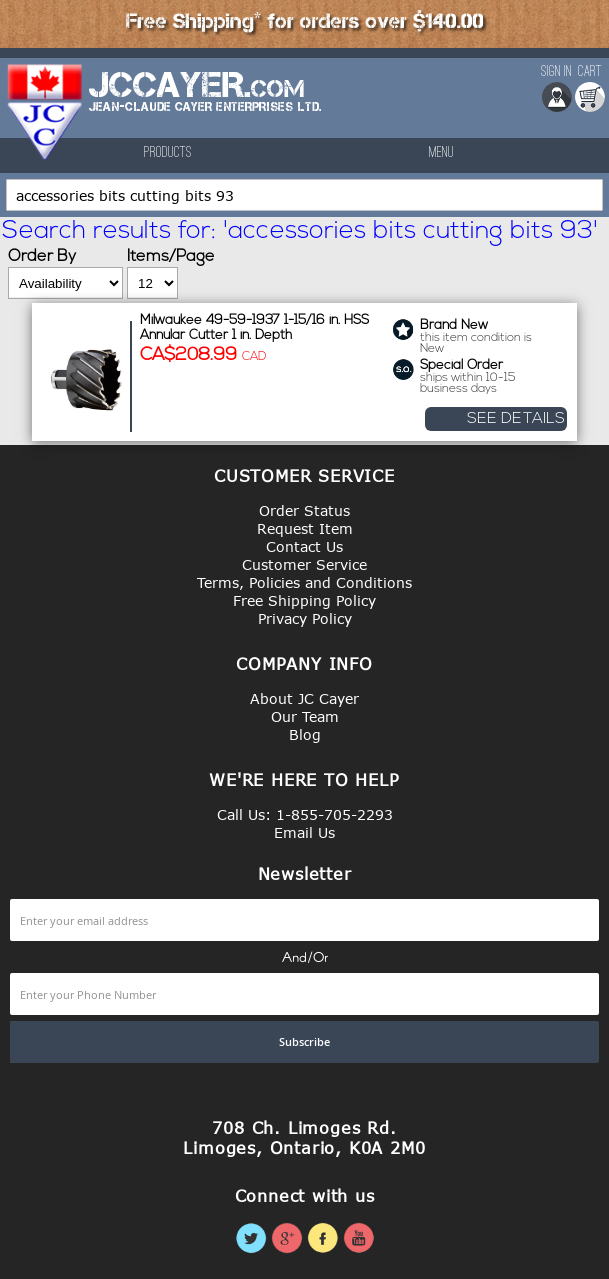  Describe the element at coordinates (305, 734) in the screenshot. I see `Blog` at that location.